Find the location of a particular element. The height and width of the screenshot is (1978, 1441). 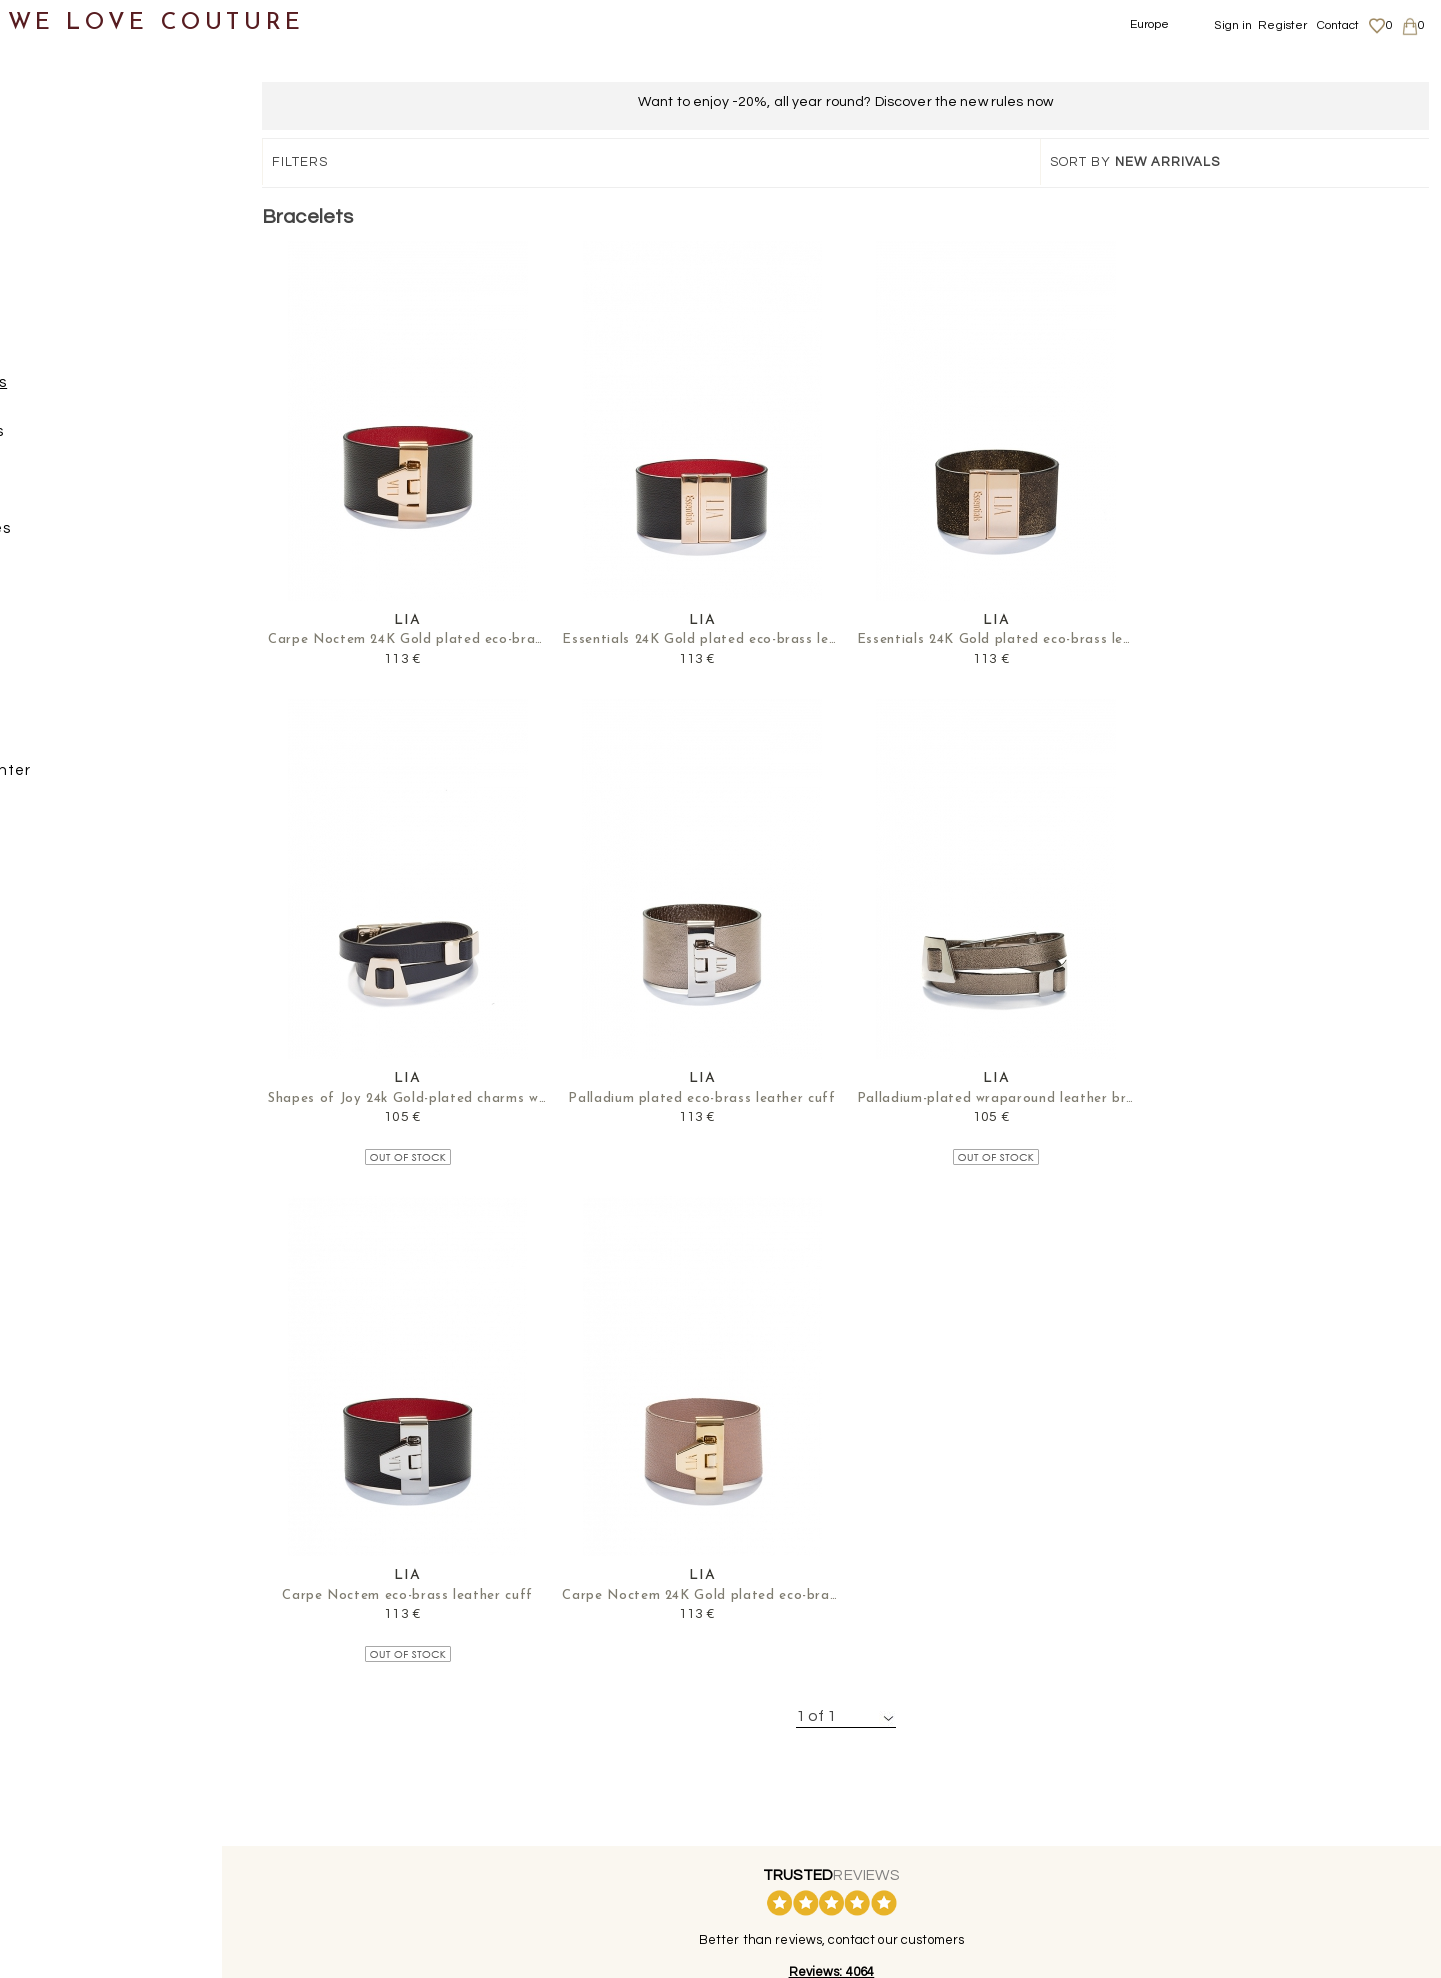

Designers is located at coordinates (61, 729).